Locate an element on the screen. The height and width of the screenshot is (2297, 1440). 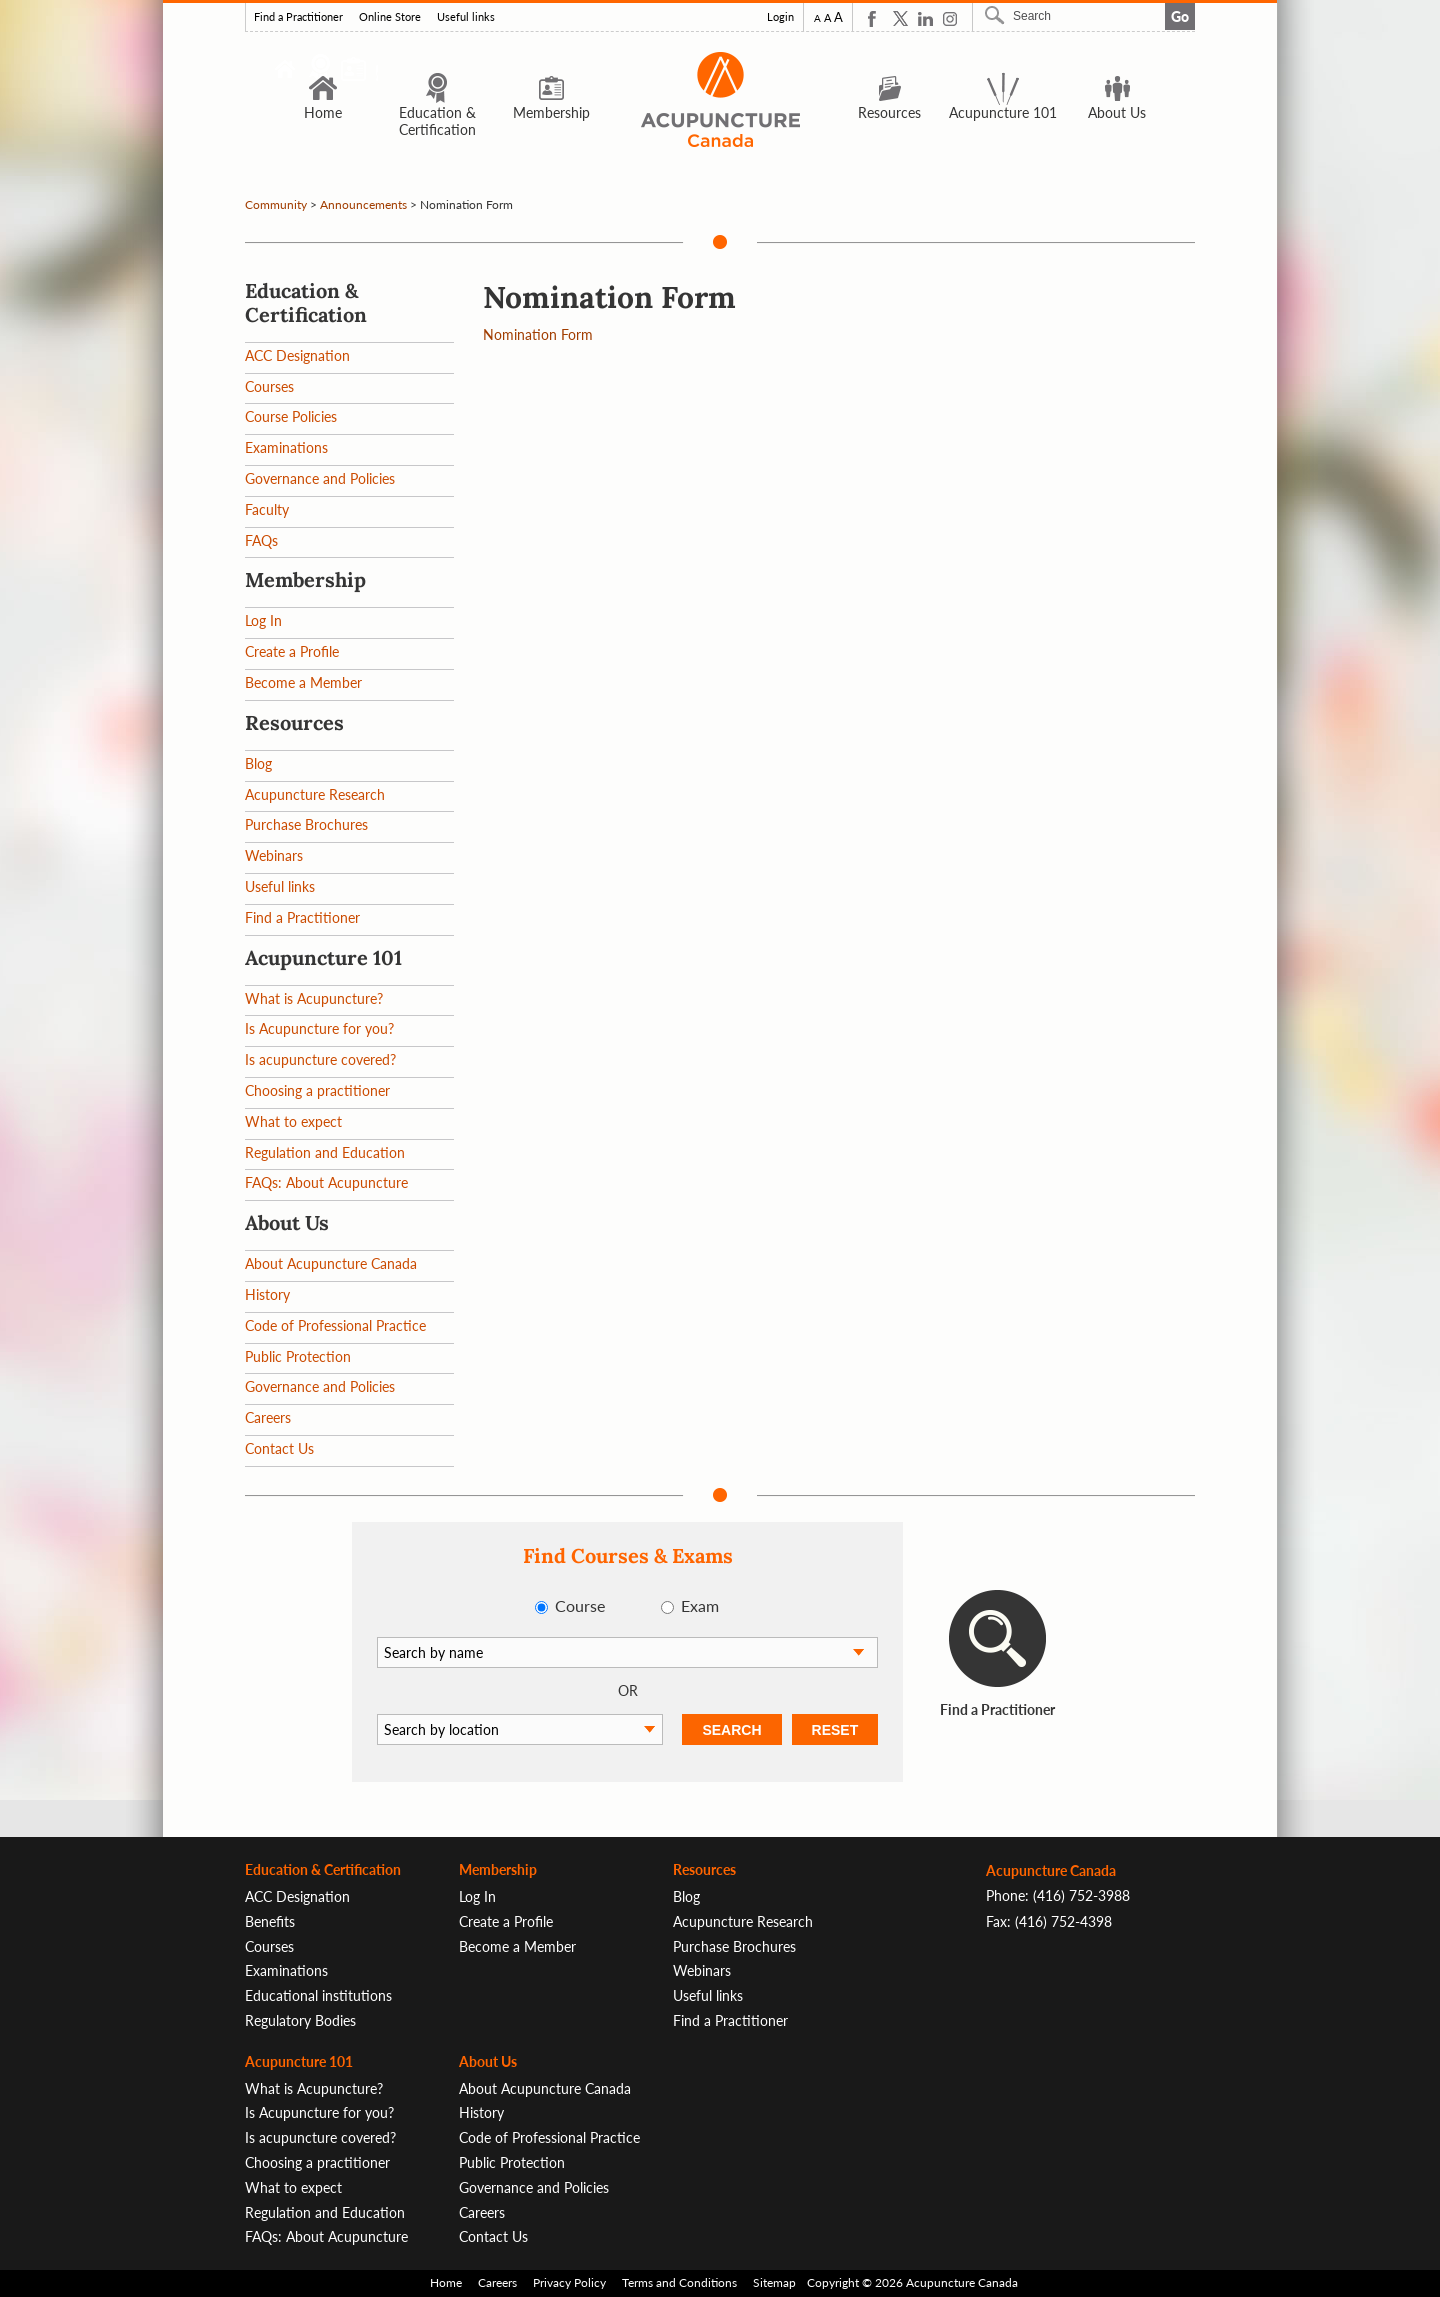
Find a Practitioner is located at coordinates (298, 17).